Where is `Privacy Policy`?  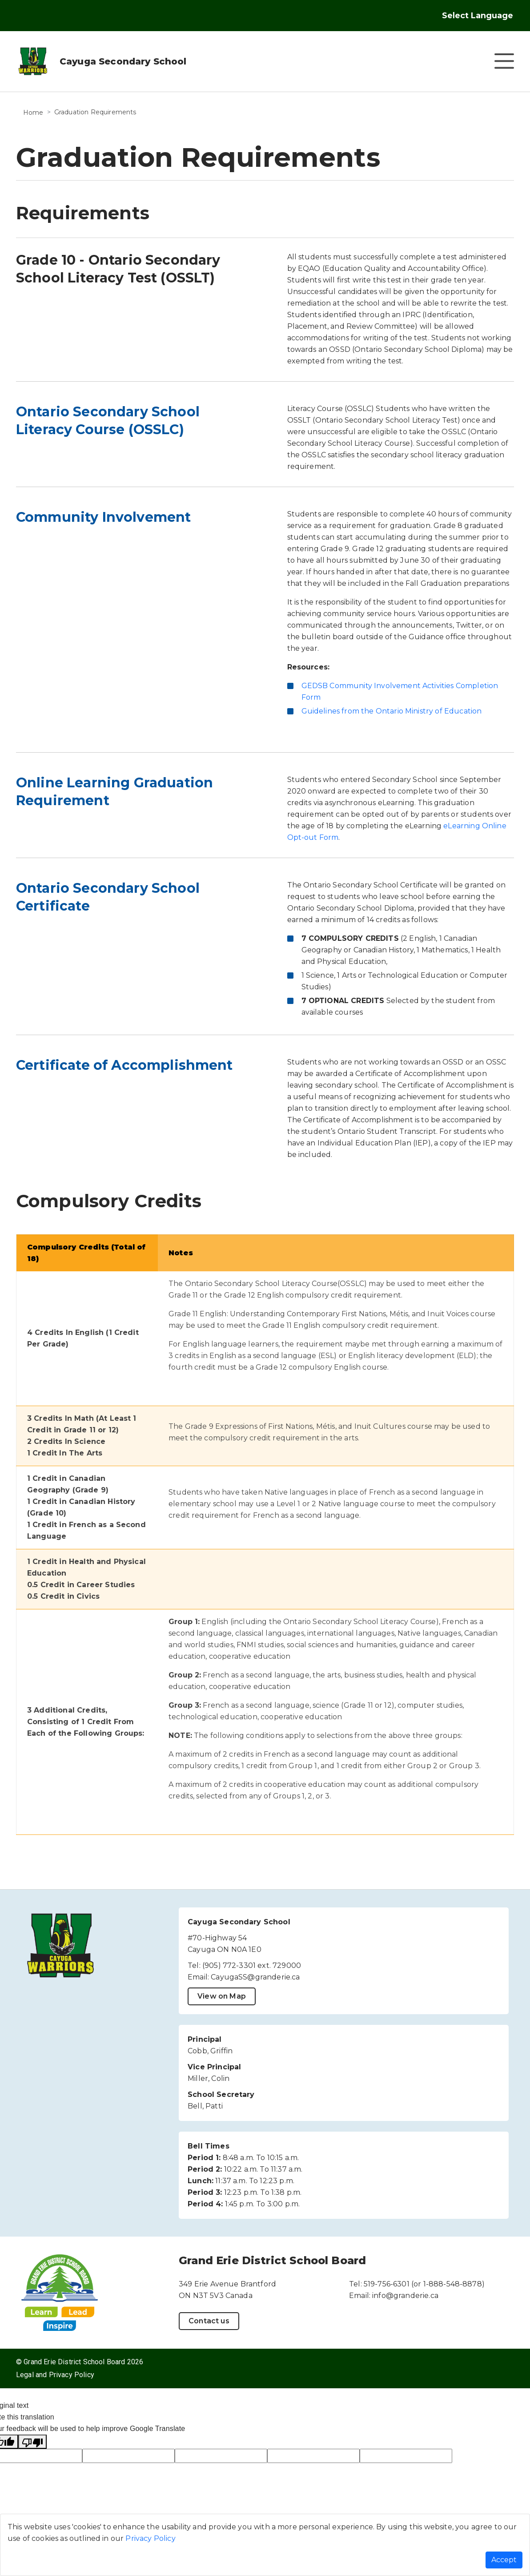 Privacy Policy is located at coordinates (150, 2538).